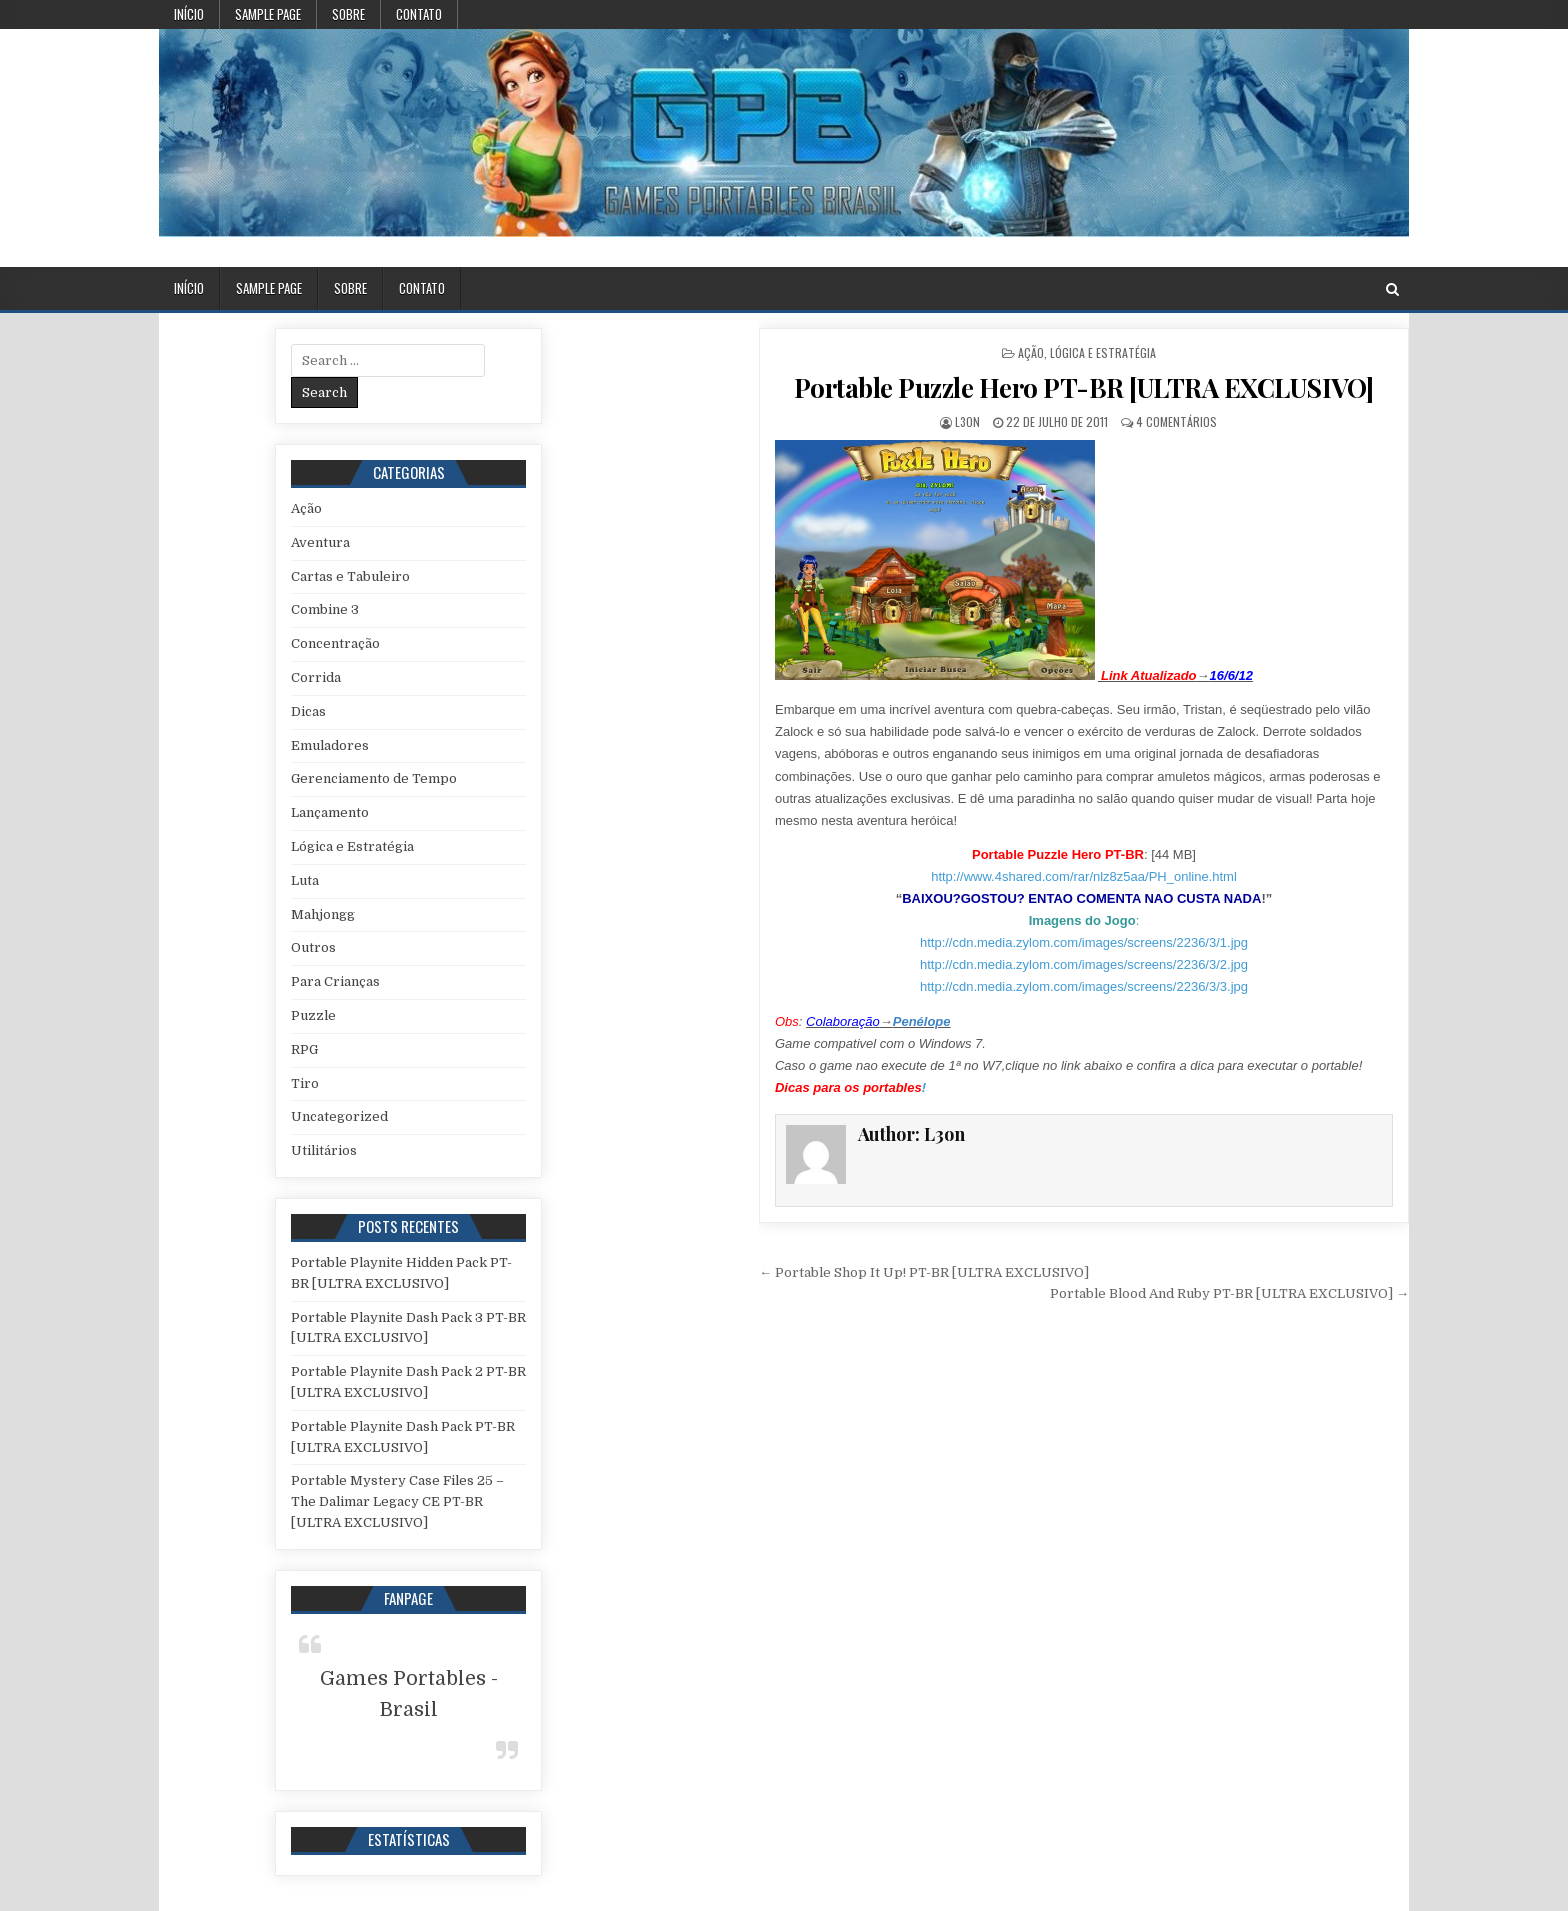 Image resolution: width=1568 pixels, height=1911 pixels. What do you see at coordinates (330, 812) in the screenshot?
I see `Lançamento` at bounding box center [330, 812].